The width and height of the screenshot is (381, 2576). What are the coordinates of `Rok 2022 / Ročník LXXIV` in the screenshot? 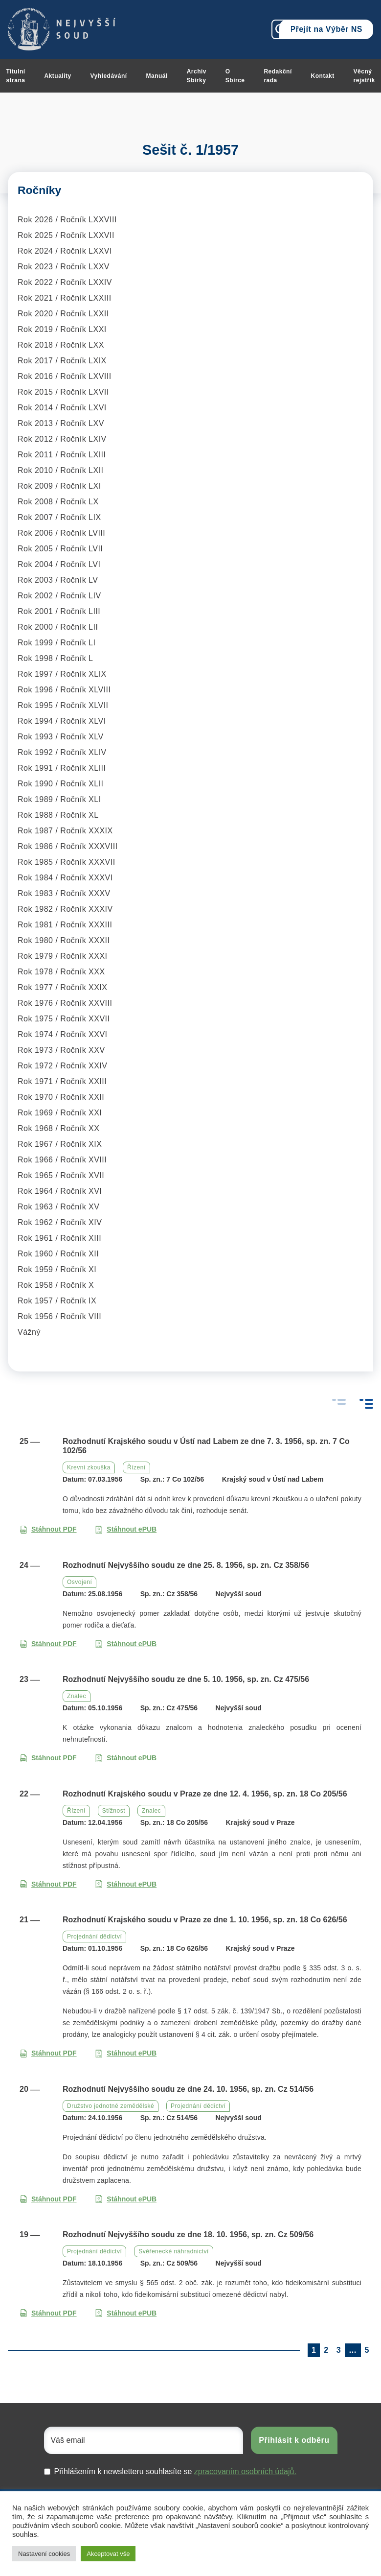 It's located at (65, 282).